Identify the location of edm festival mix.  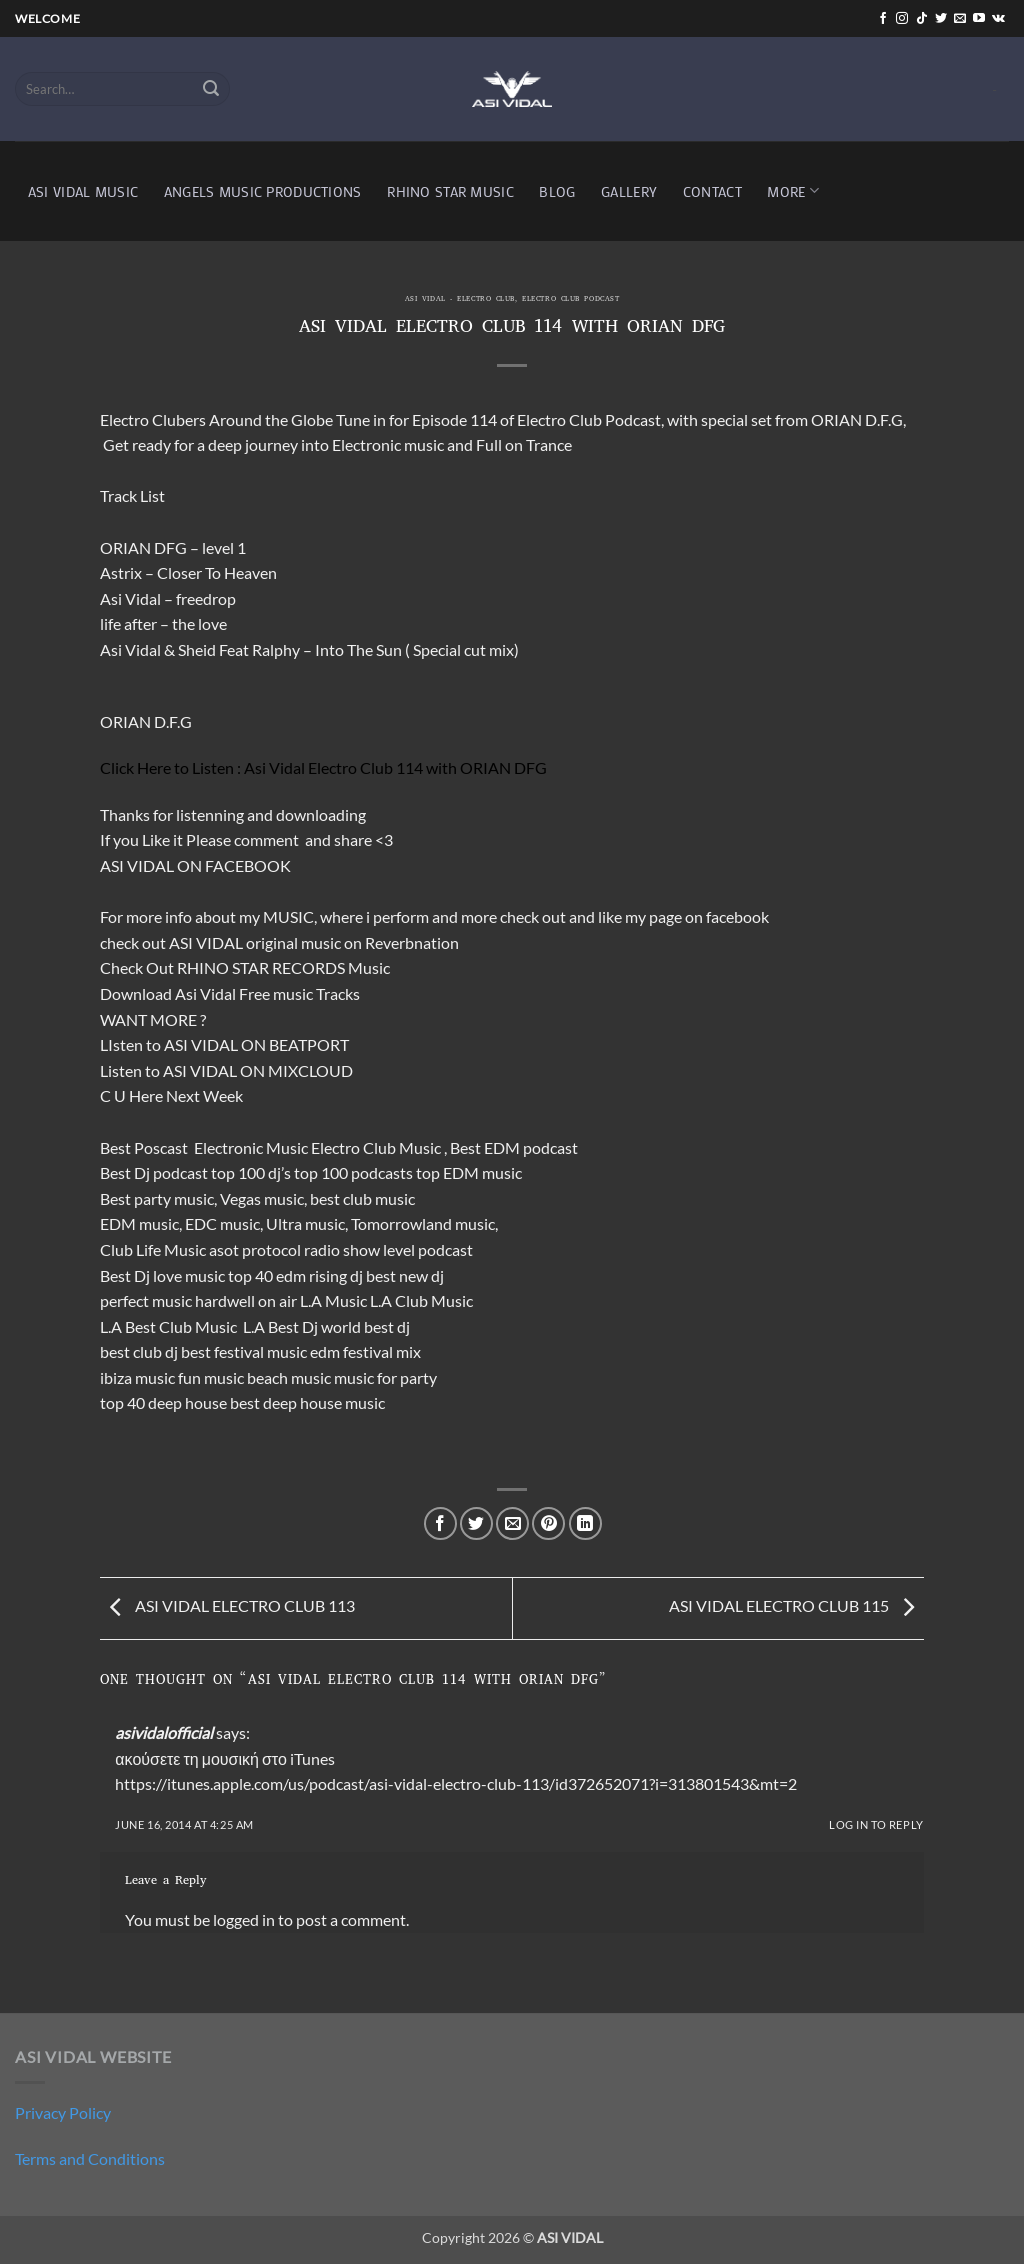
(365, 1351).